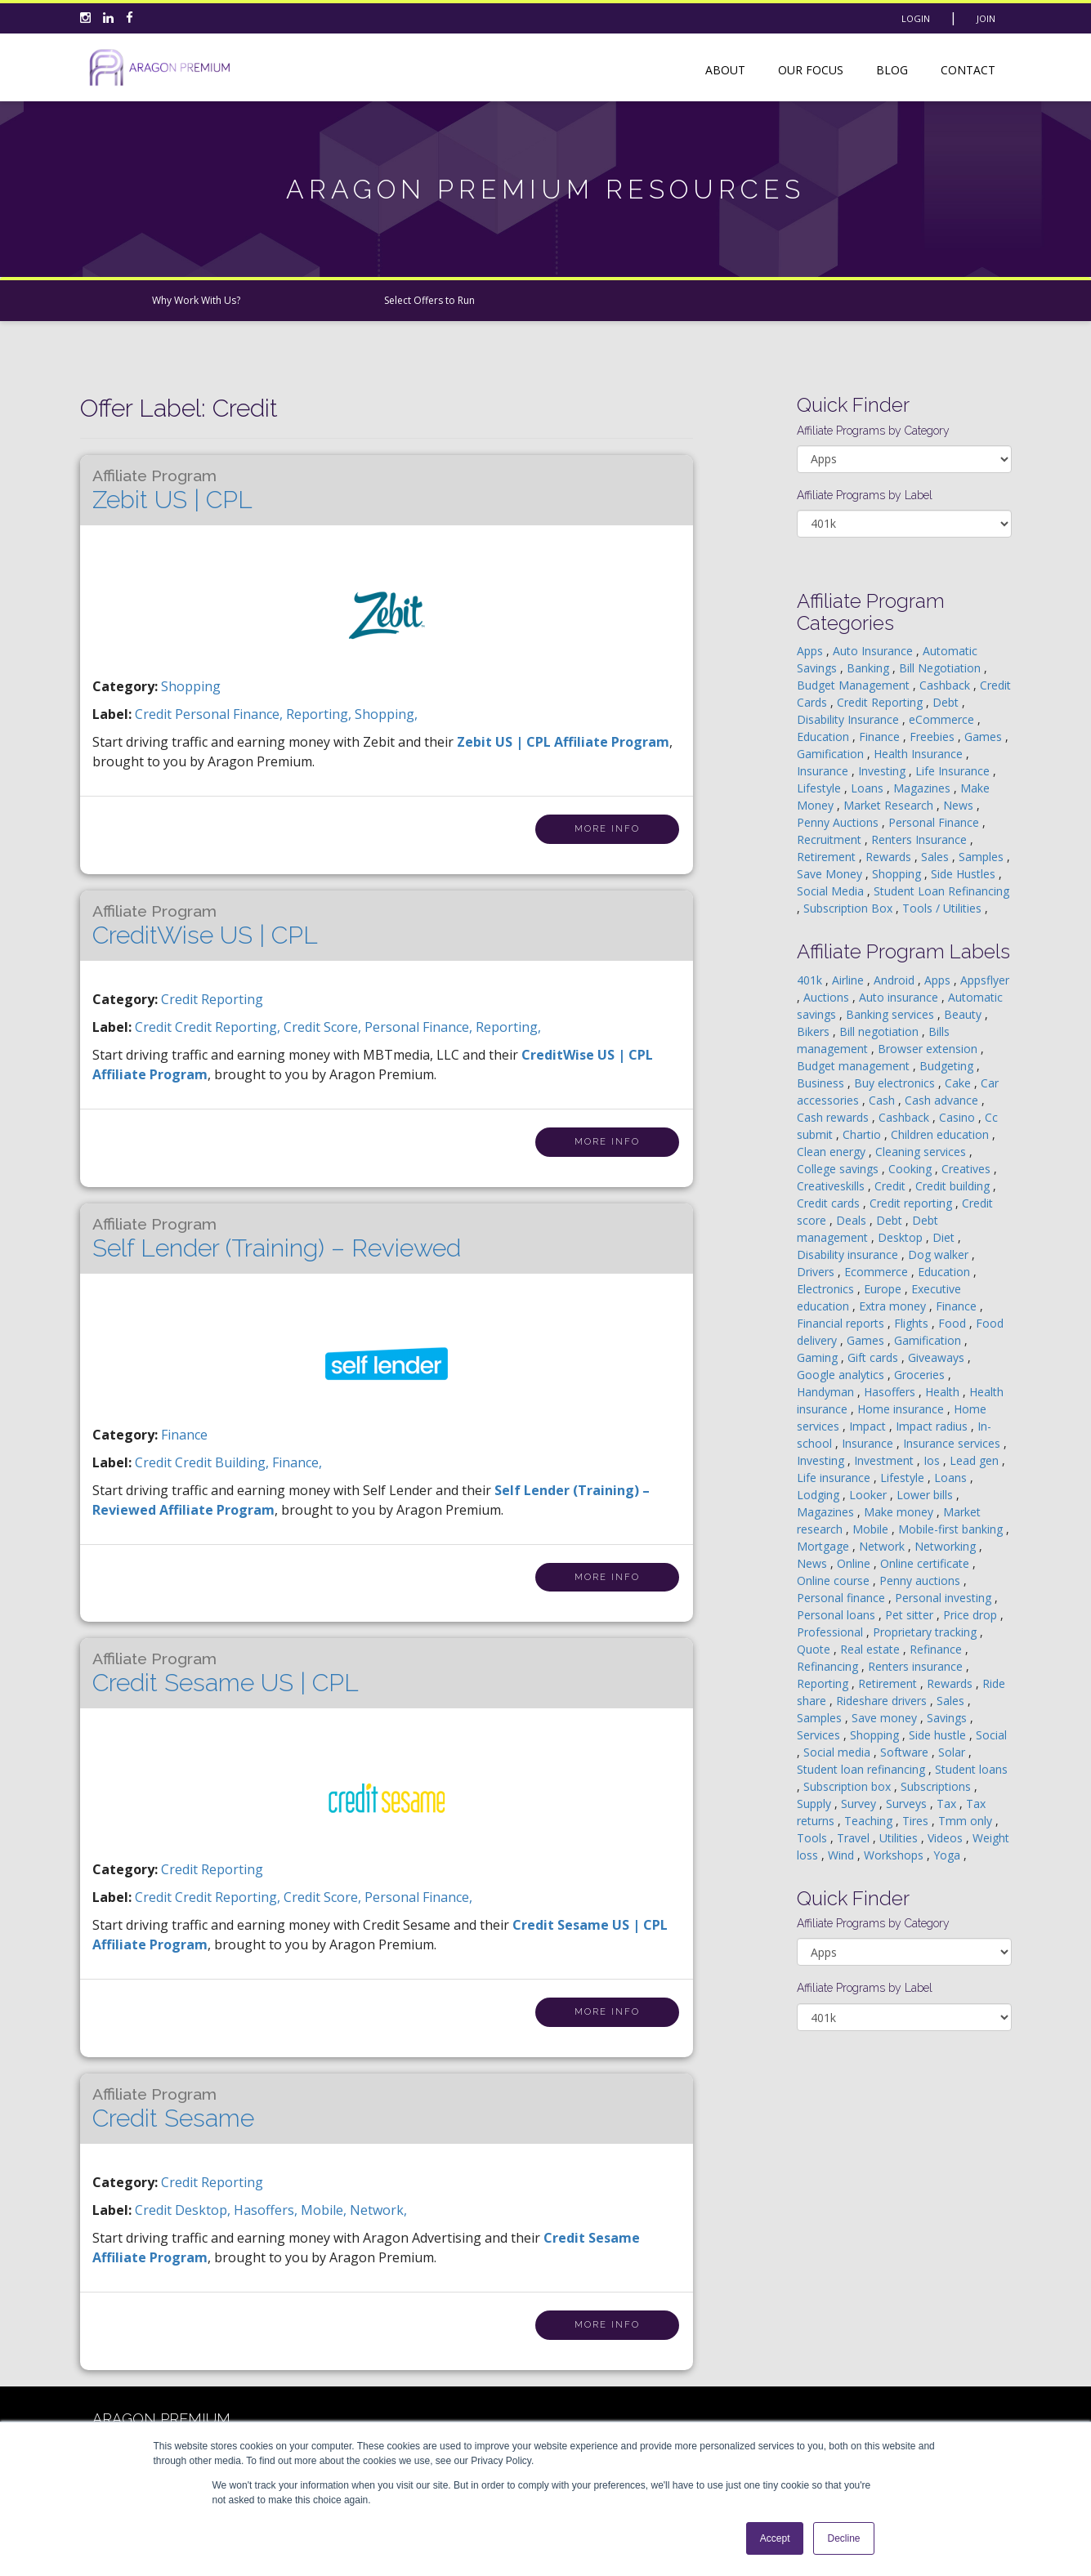 The image size is (1091, 2576). What do you see at coordinates (948, 1855) in the screenshot?
I see `Yoga` at bounding box center [948, 1855].